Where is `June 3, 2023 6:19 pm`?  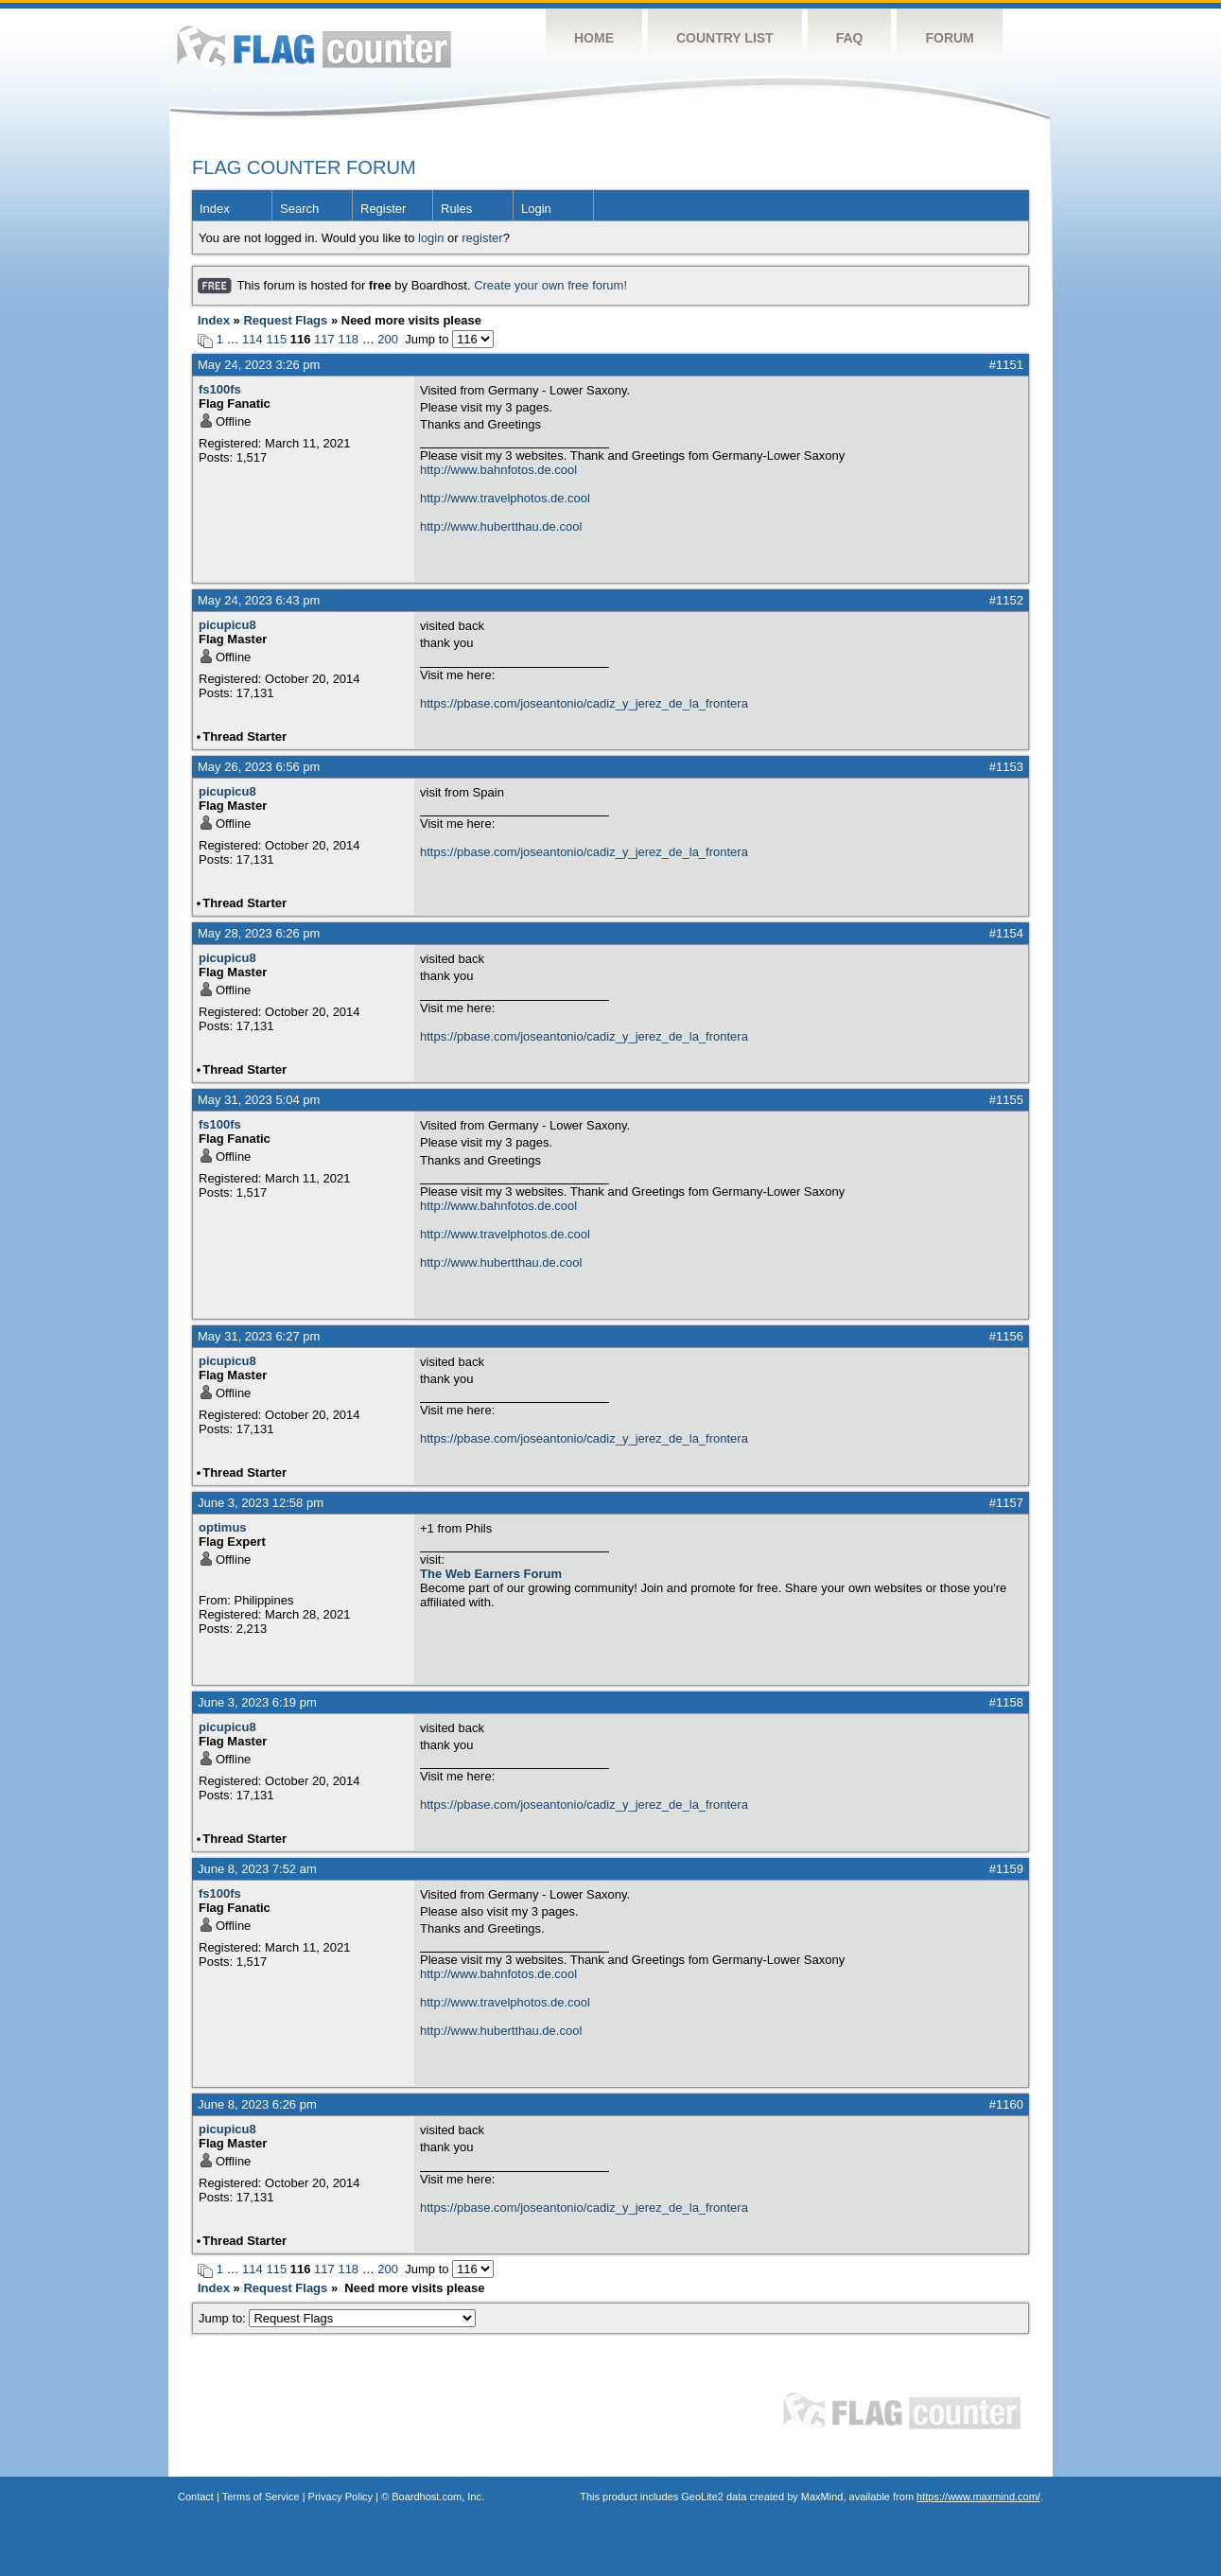
June 3, 2023 6:19 pm is located at coordinates (257, 1702).